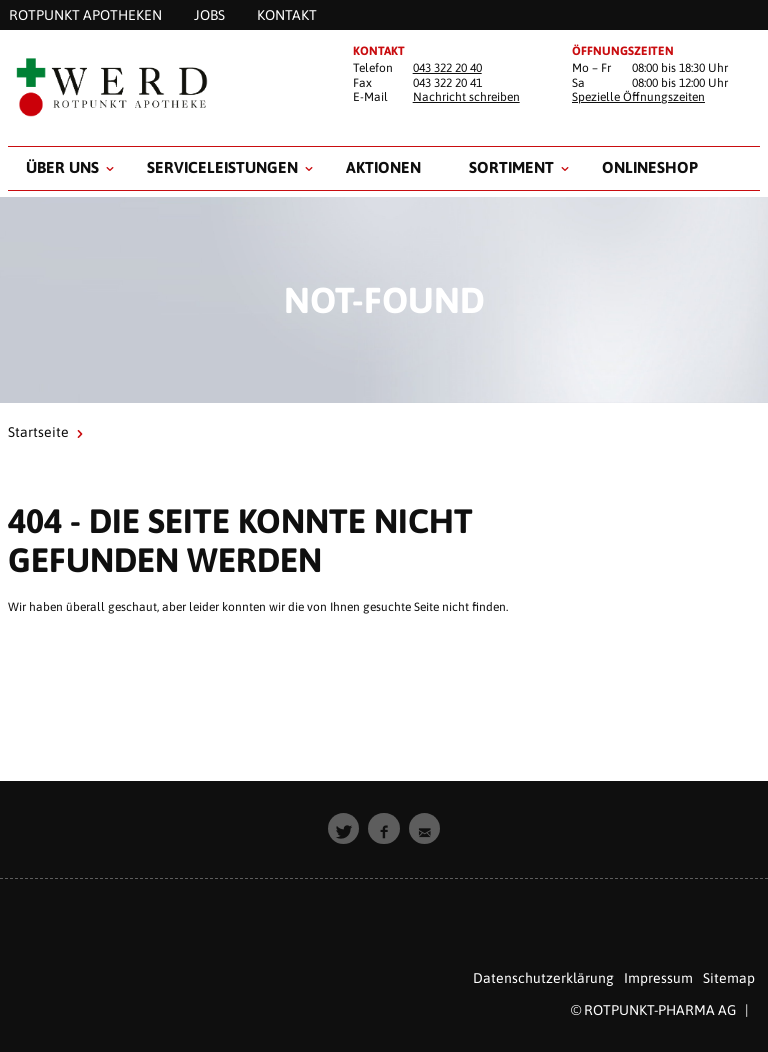 This screenshot has width=768, height=1052. Describe the element at coordinates (511, 167) in the screenshot. I see `Sortiment` at that location.